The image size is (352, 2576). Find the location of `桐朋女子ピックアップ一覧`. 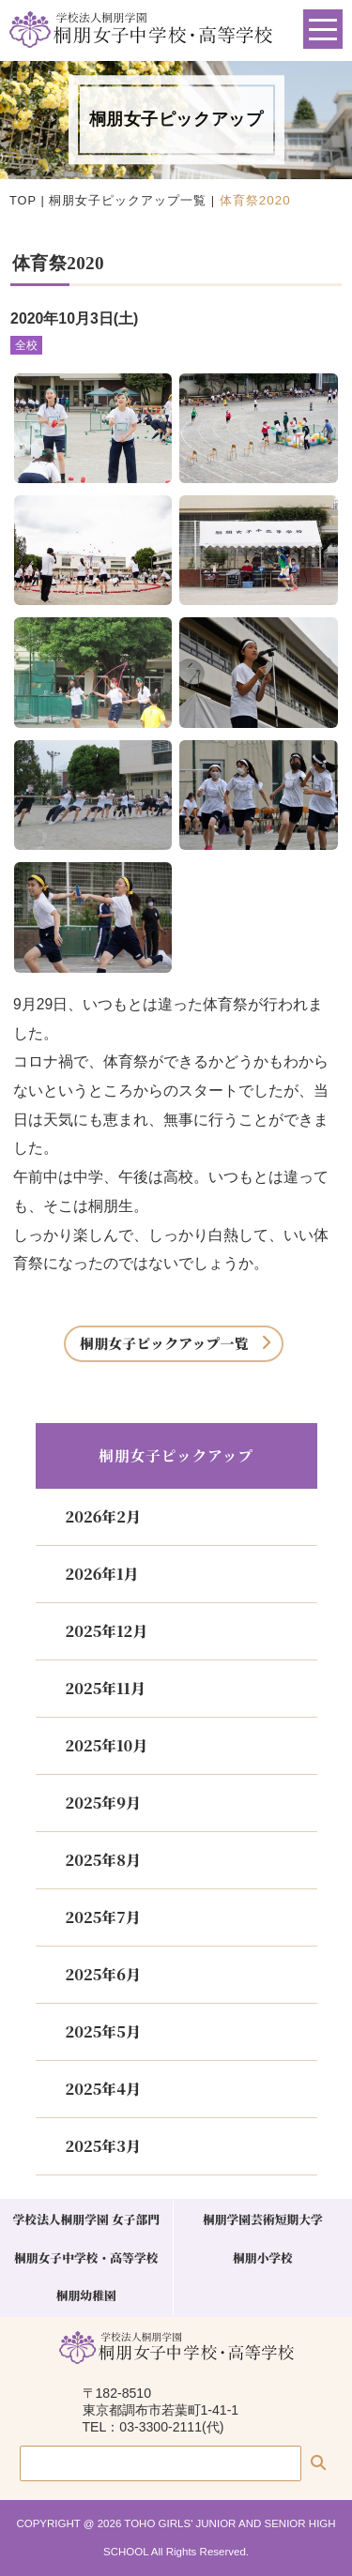

桐朋女子ピックアップ一覧 is located at coordinates (128, 200).